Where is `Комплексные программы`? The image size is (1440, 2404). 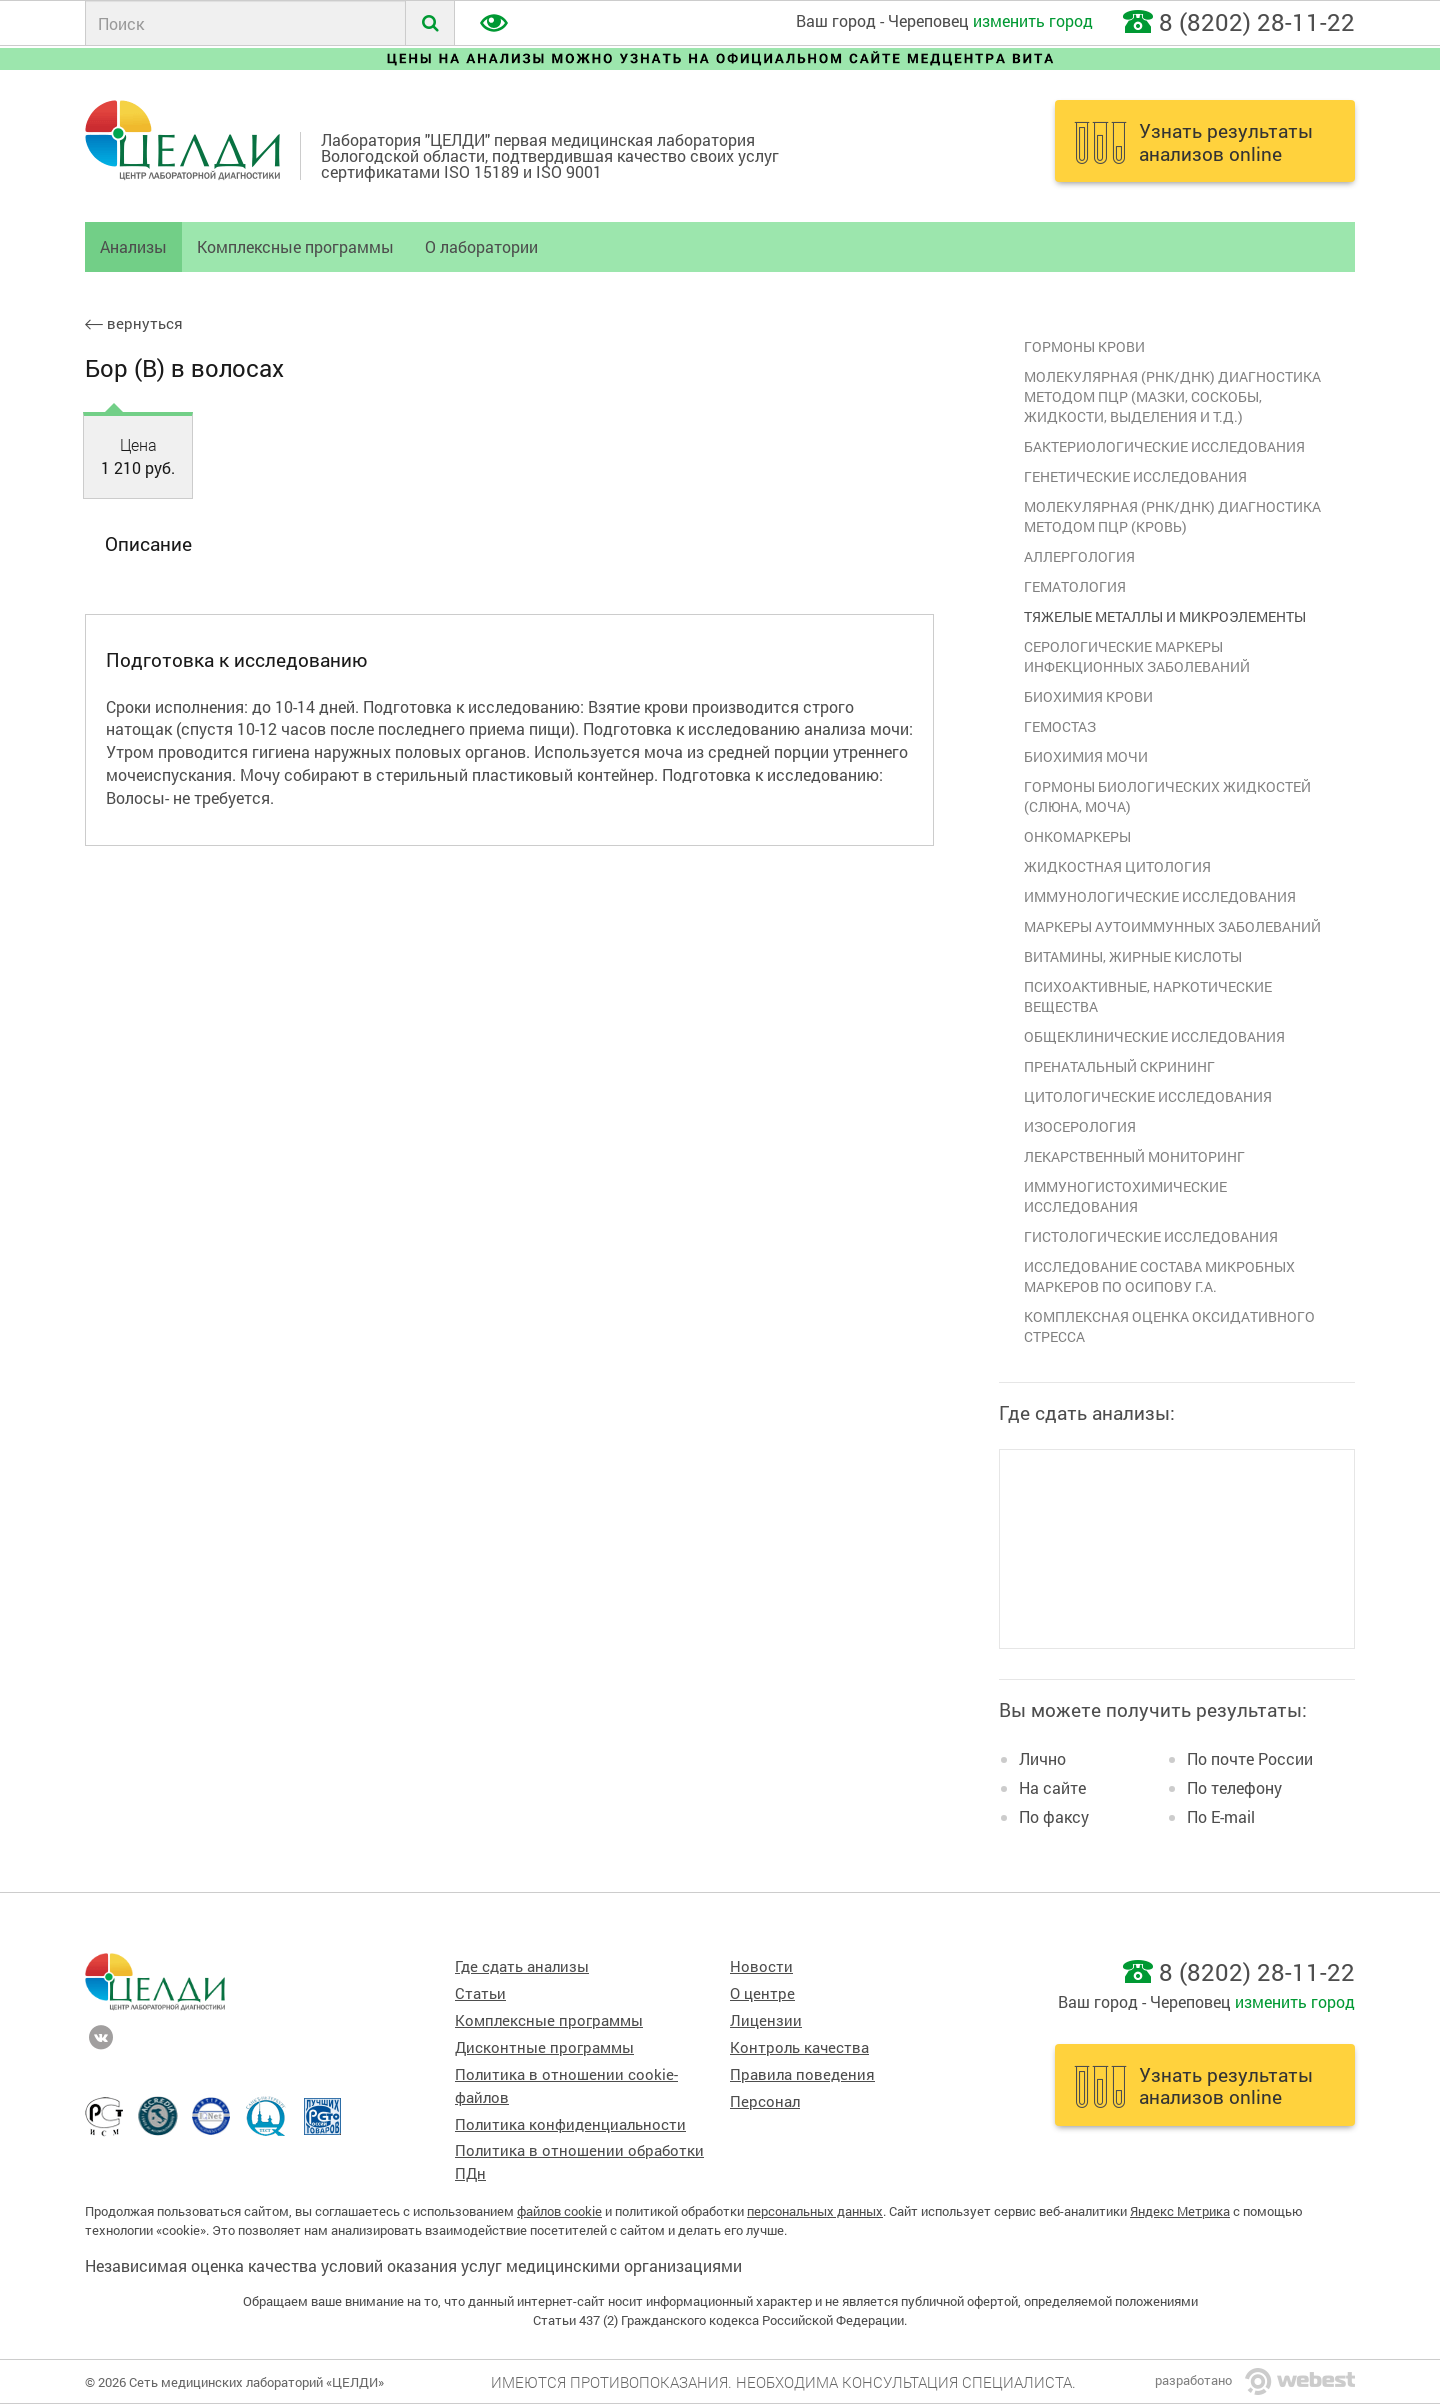 Комплексные программы is located at coordinates (295, 246).